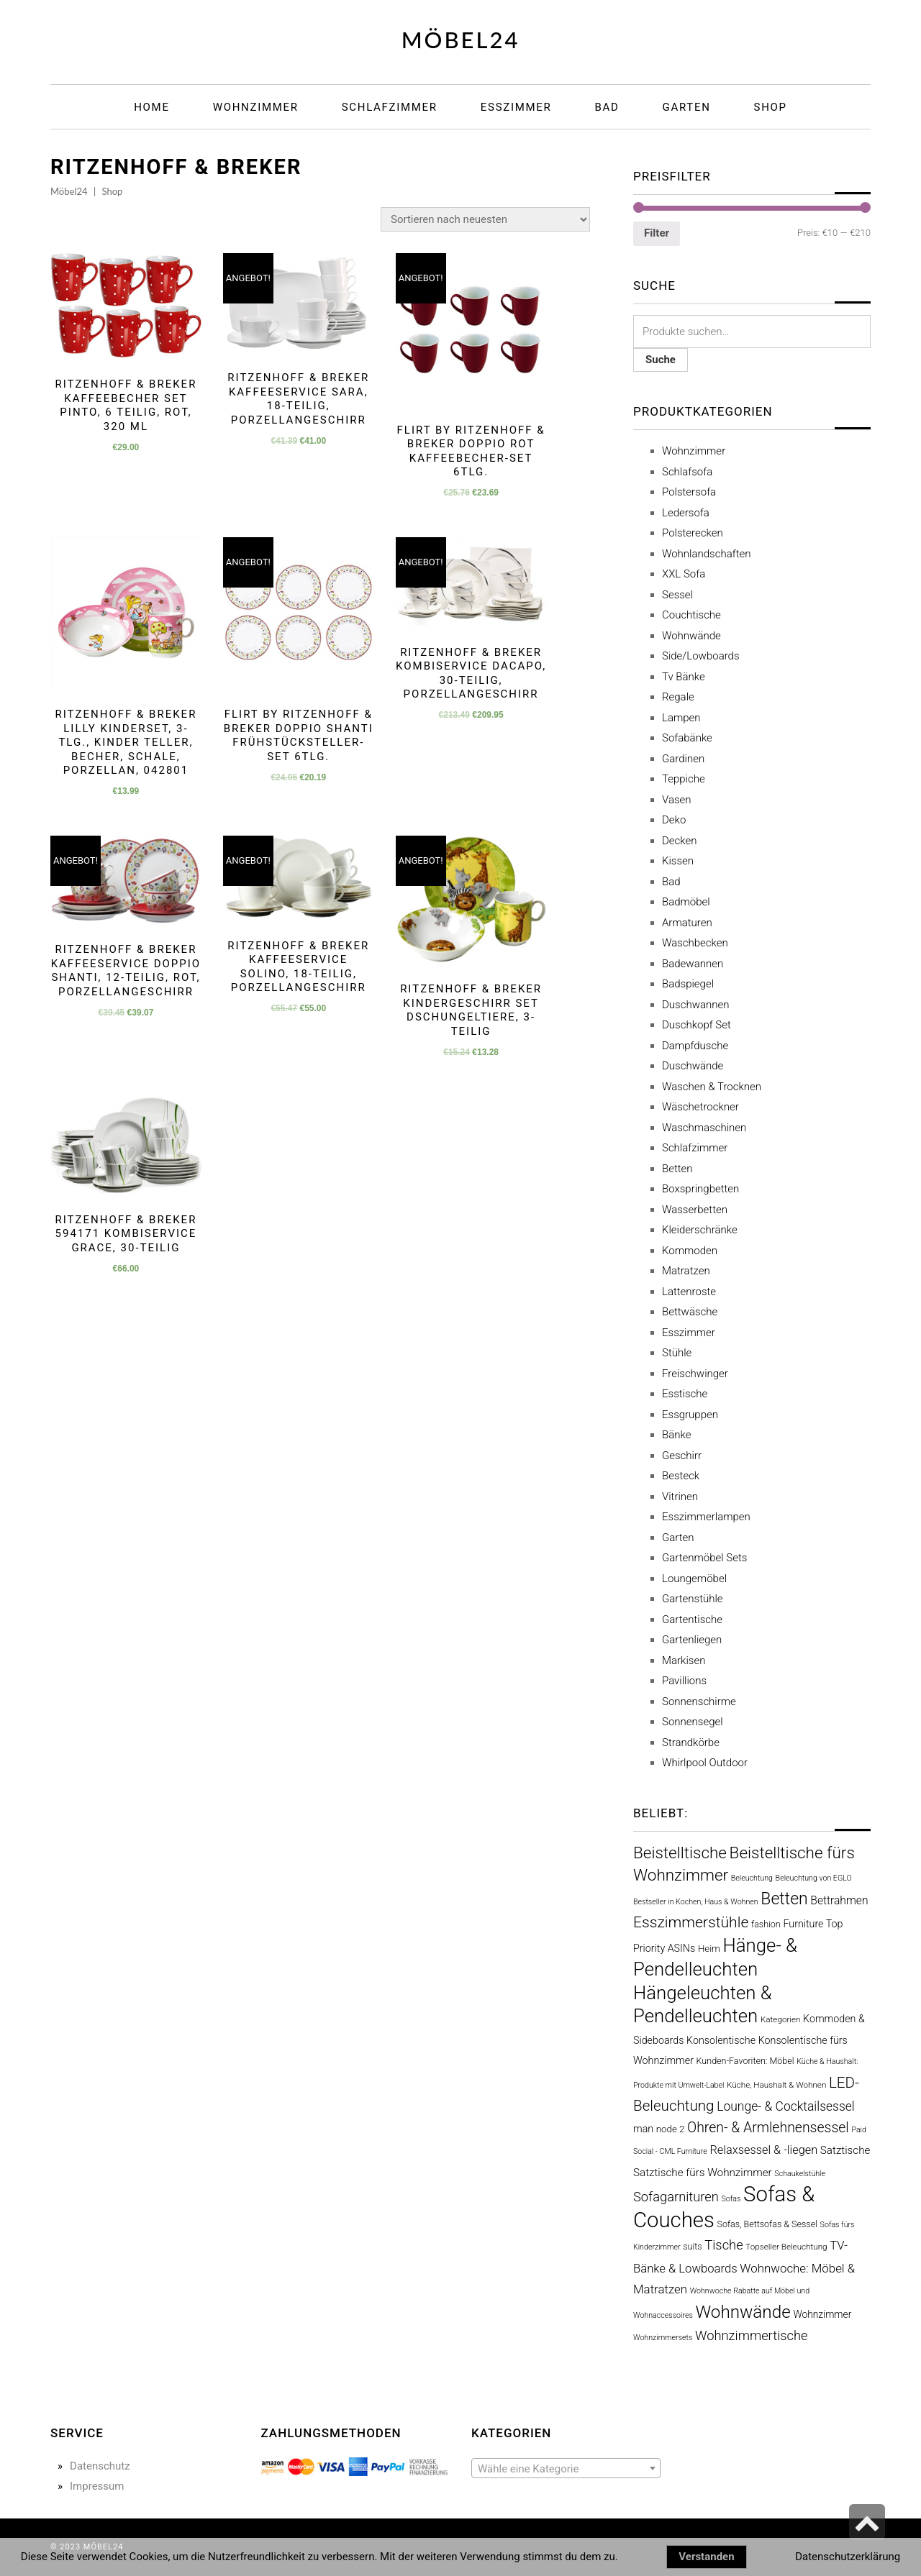  Describe the element at coordinates (692, 1065) in the screenshot. I see `Duschwände` at that location.